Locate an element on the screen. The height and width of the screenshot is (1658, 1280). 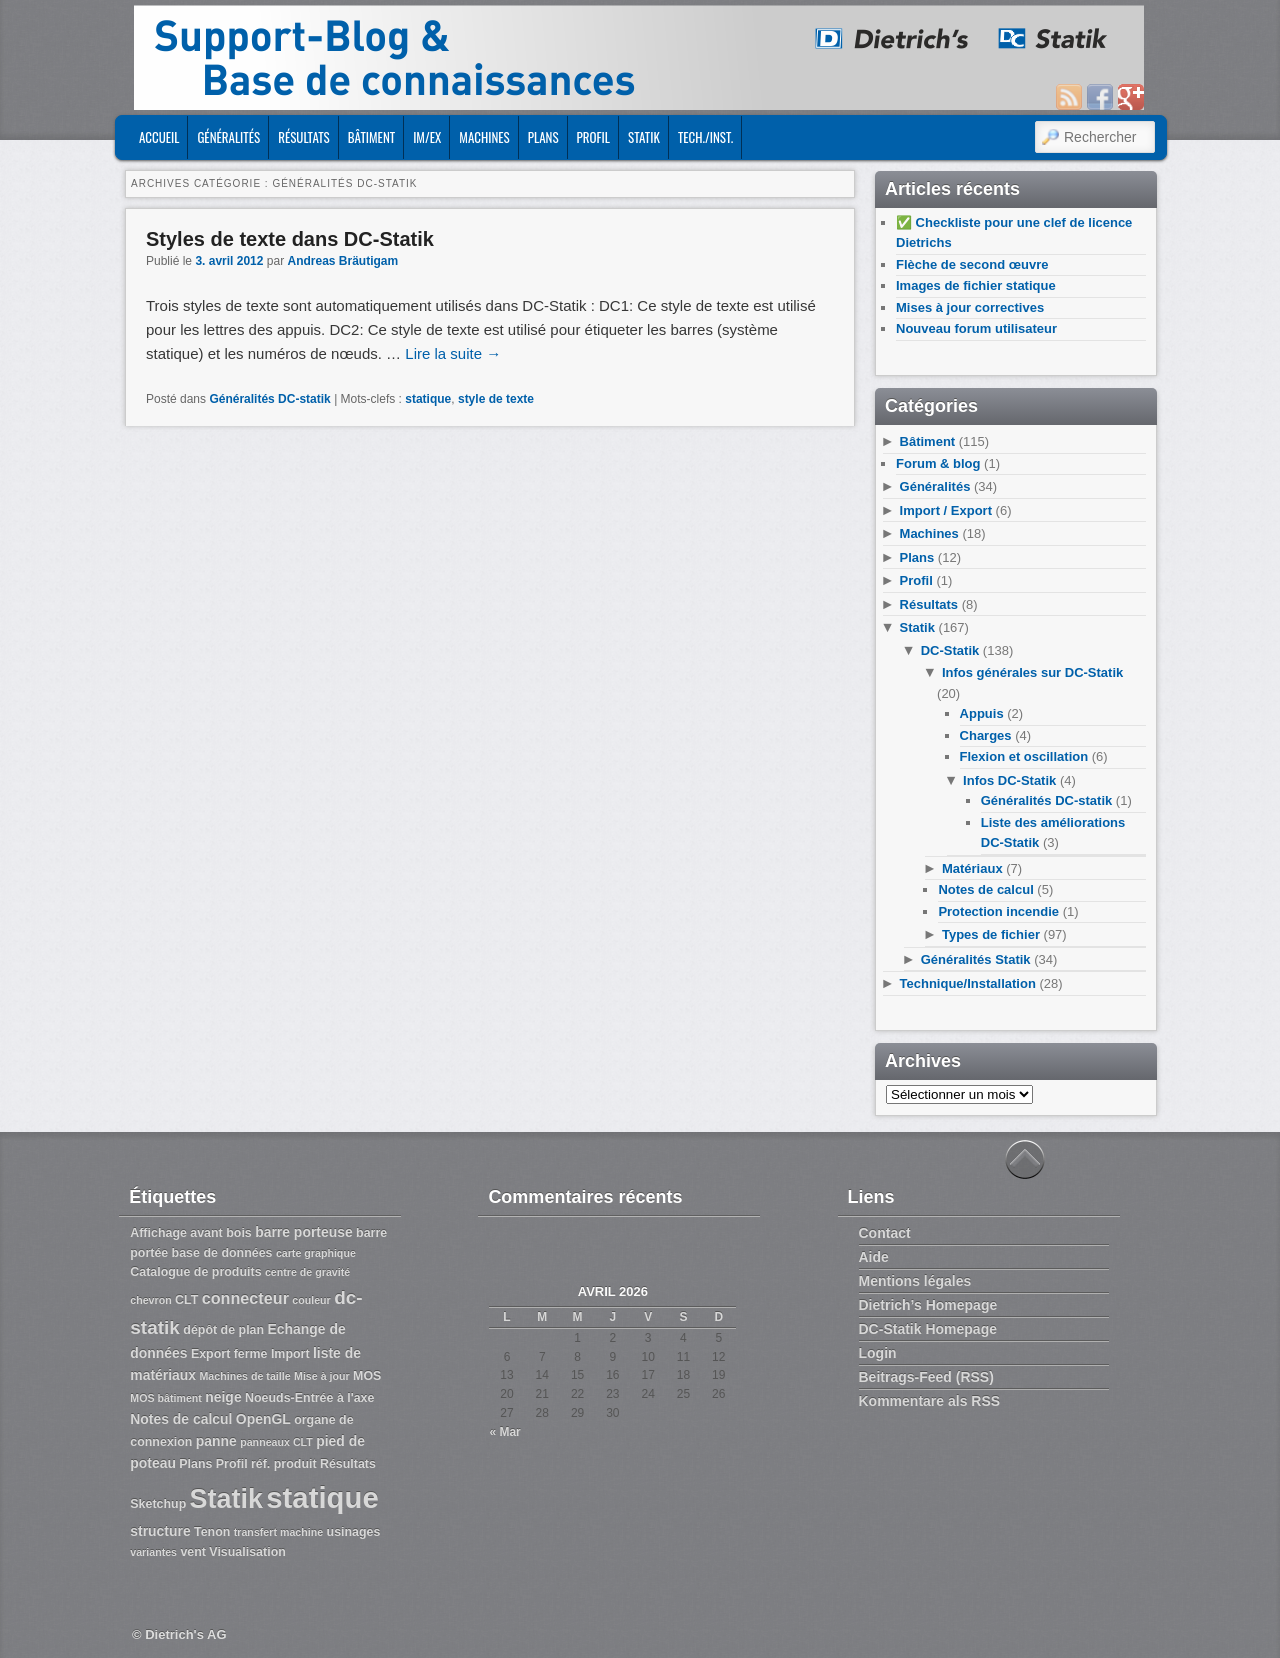
neige [neige (4 éléments)] is located at coordinates (223, 1397).